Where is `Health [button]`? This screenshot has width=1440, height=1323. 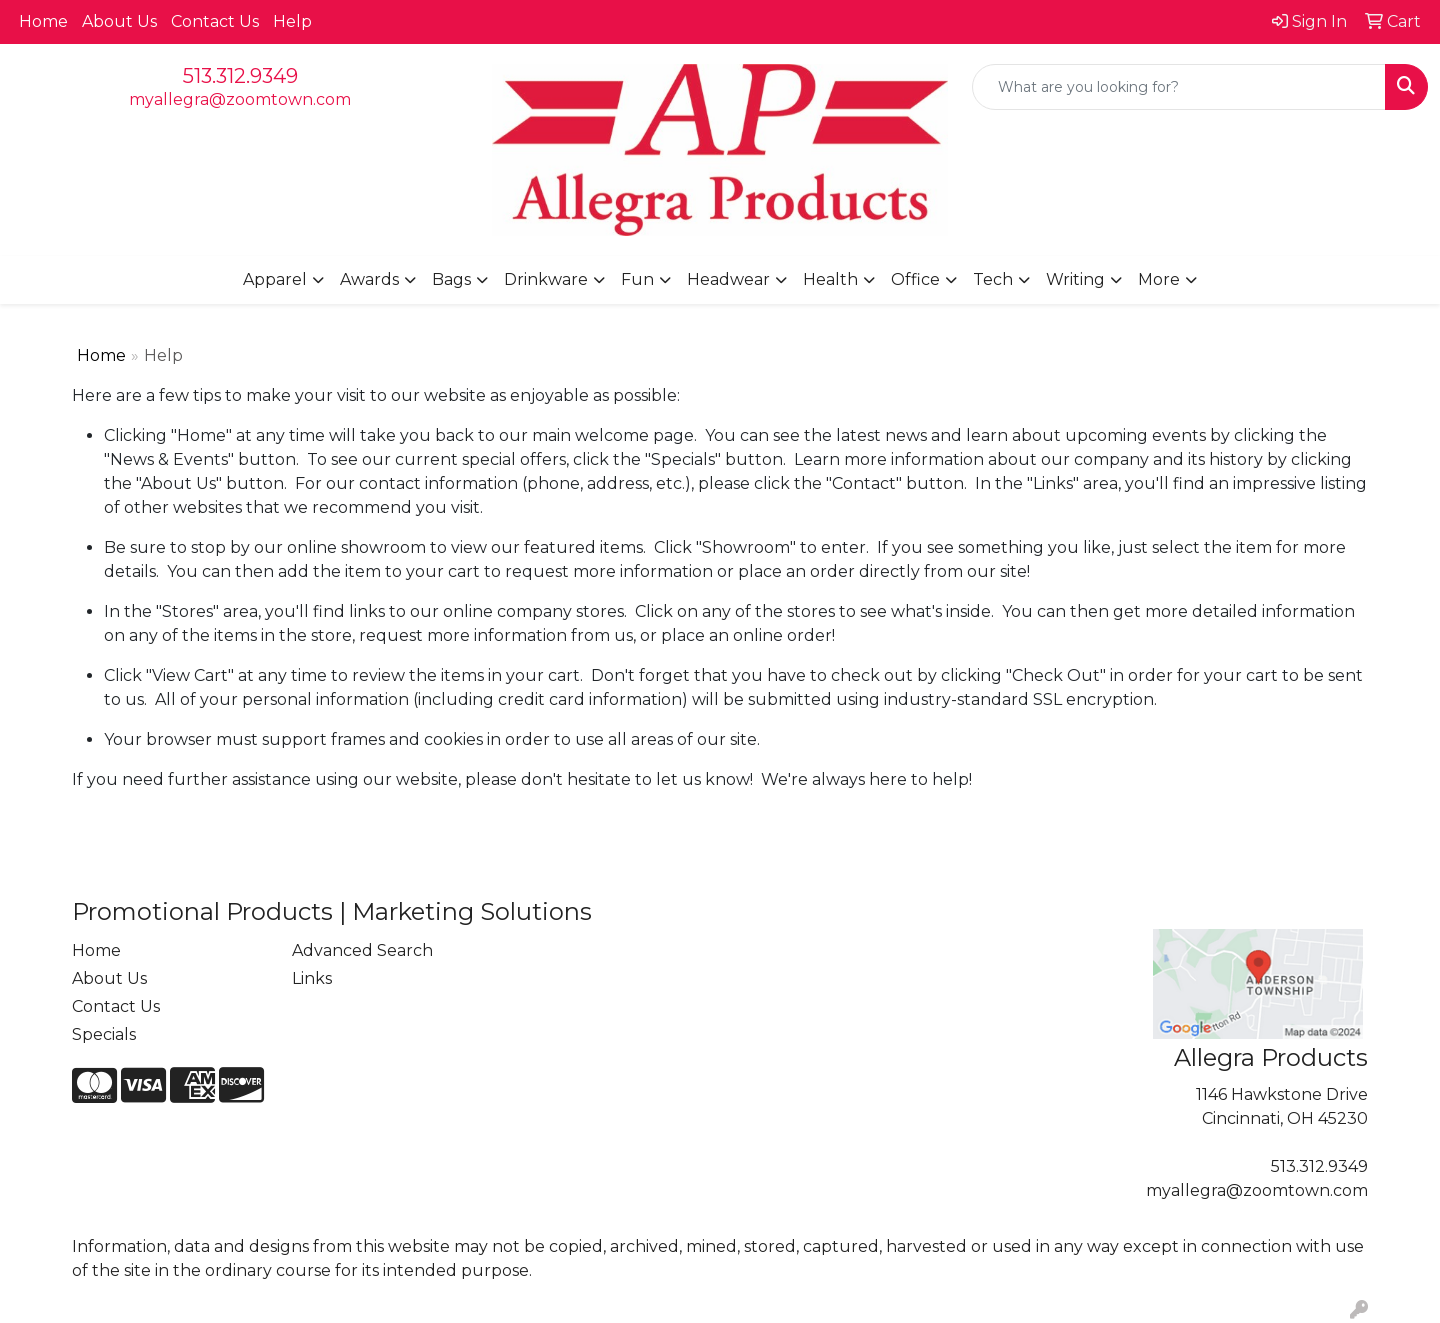
Health [button] is located at coordinates (830, 279).